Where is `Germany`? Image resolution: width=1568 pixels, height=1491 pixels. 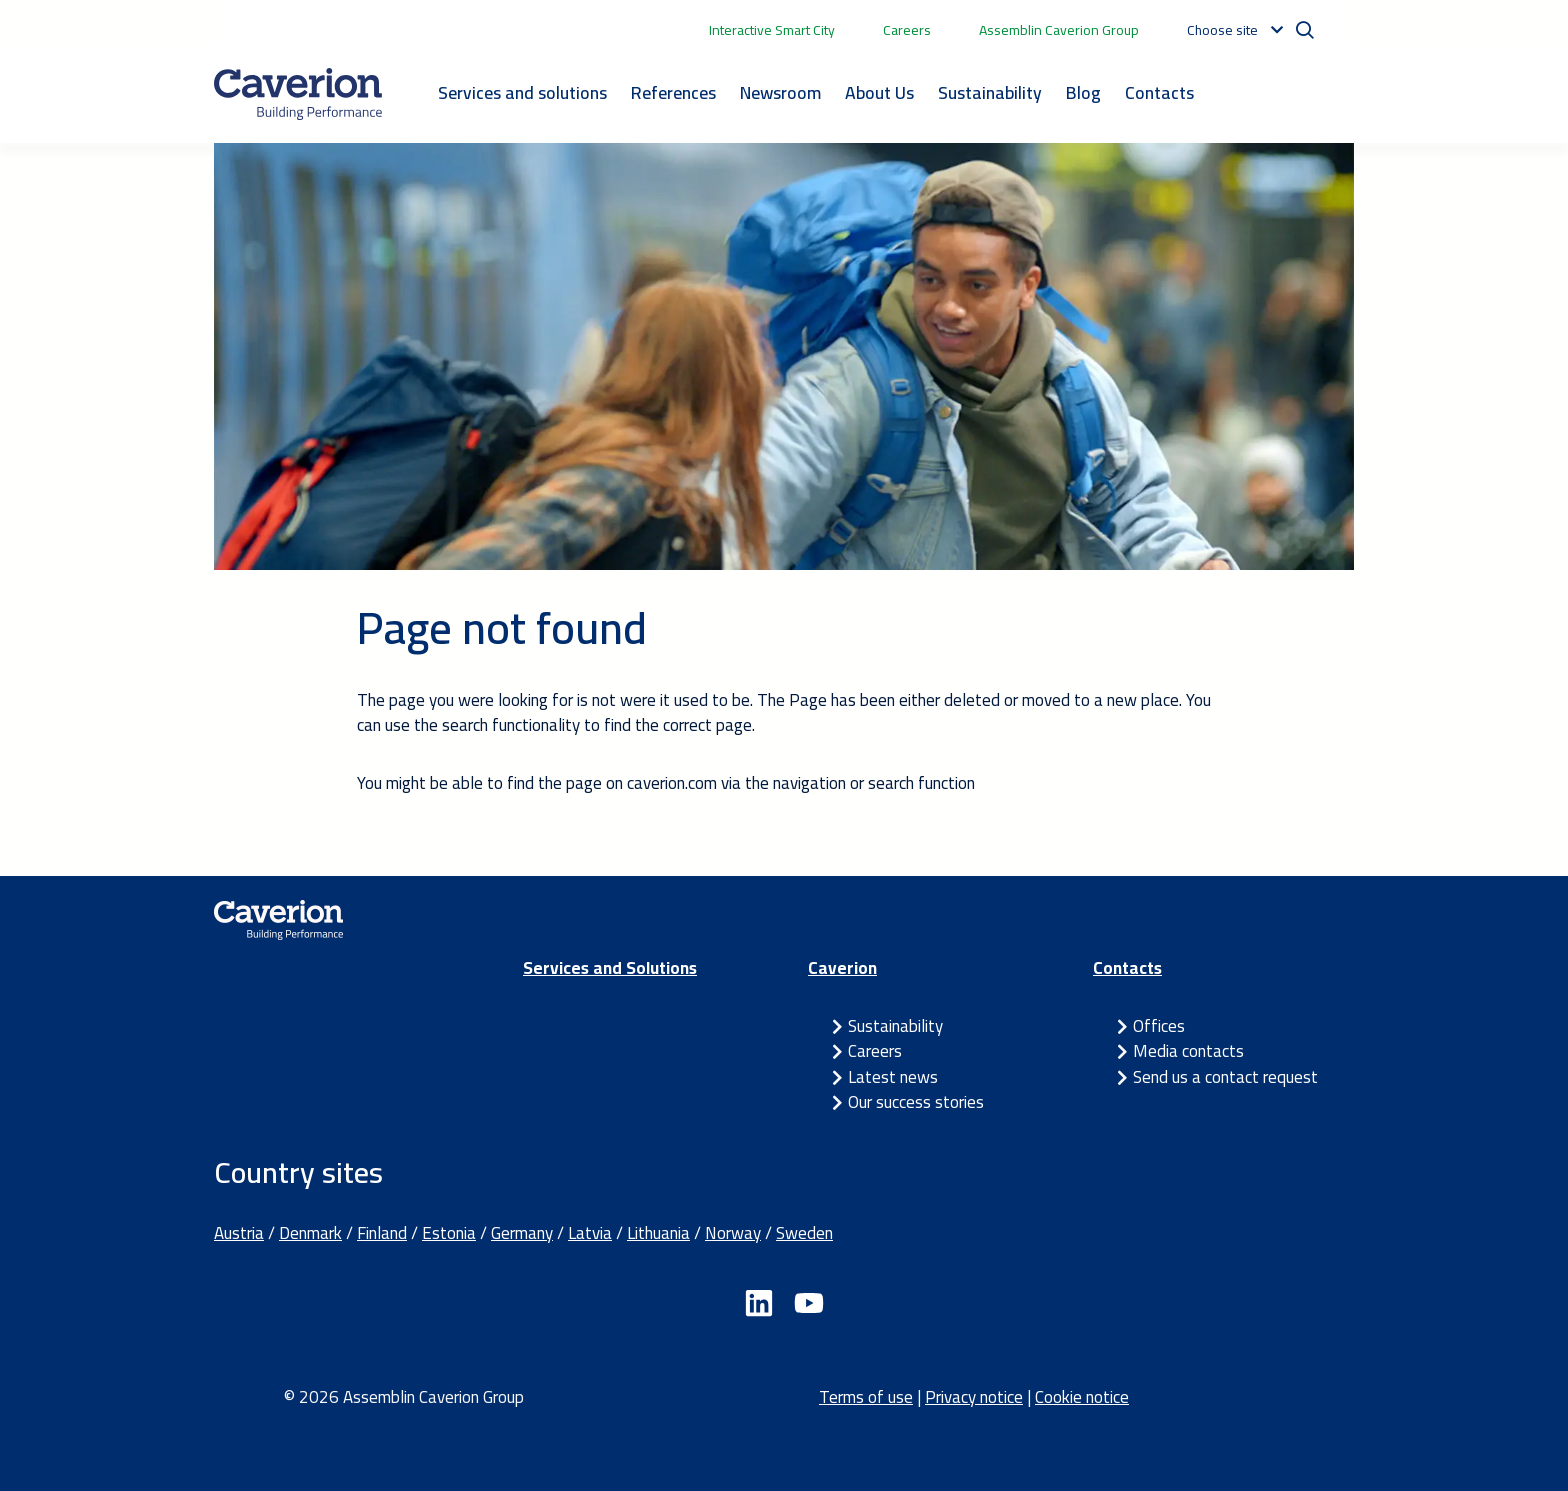
Germany is located at coordinates (522, 1233).